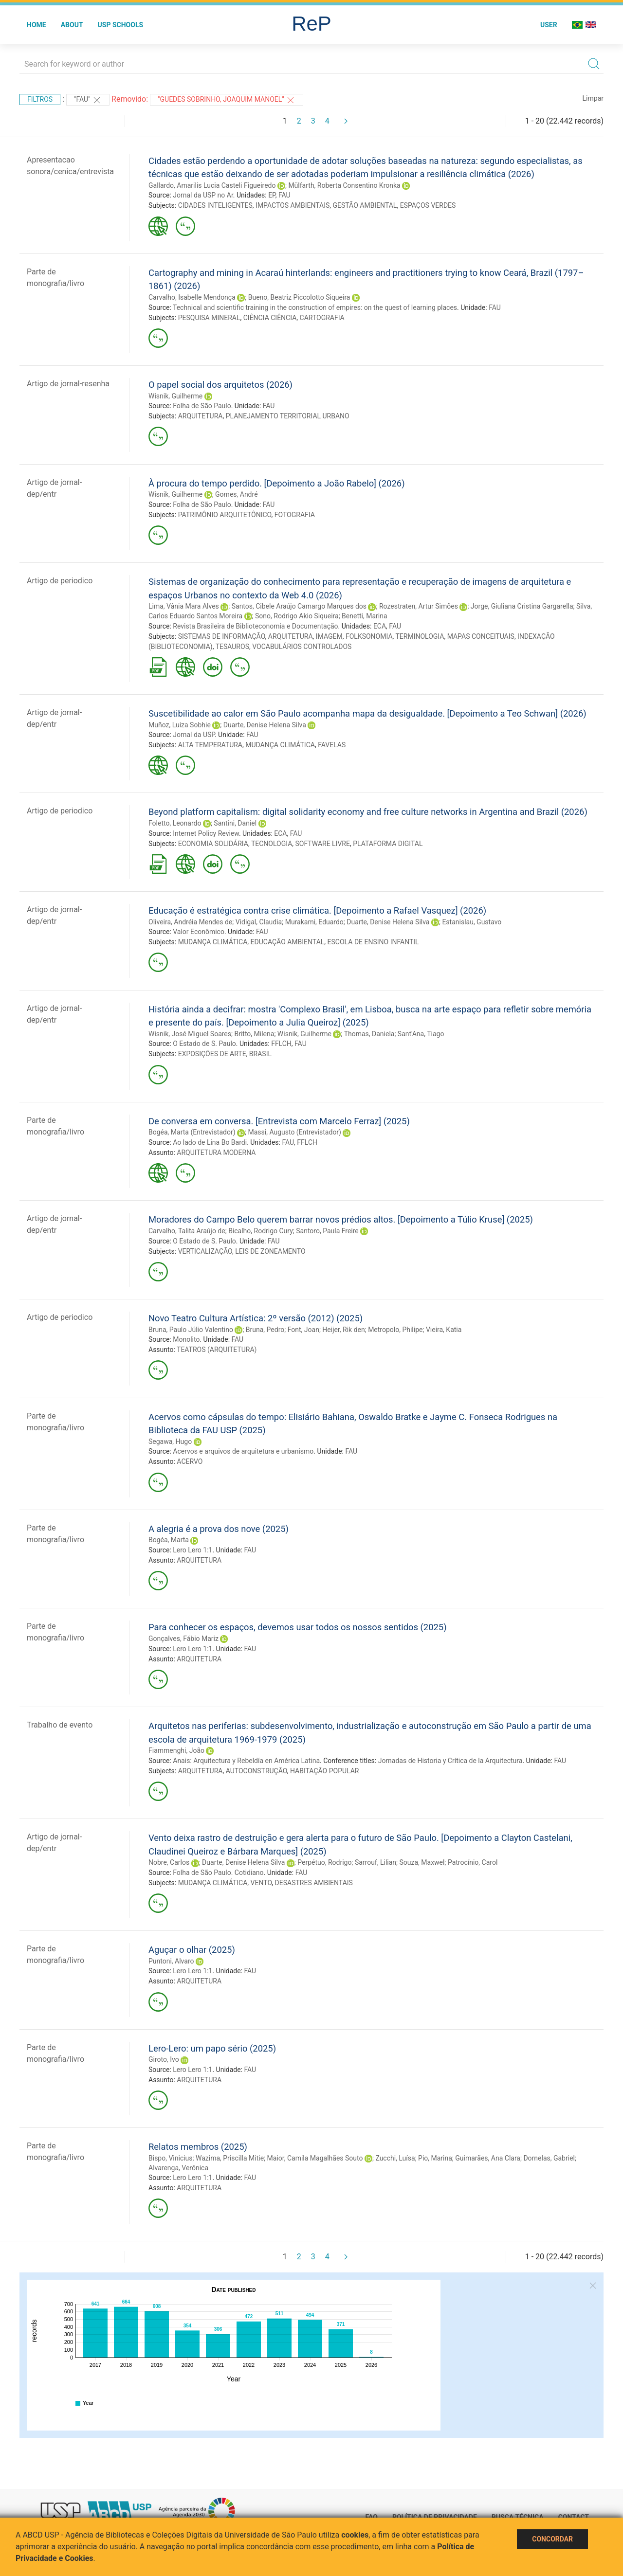 The image size is (623, 2576). Describe the element at coordinates (235, 823) in the screenshot. I see `Santini, Daniel` at that location.